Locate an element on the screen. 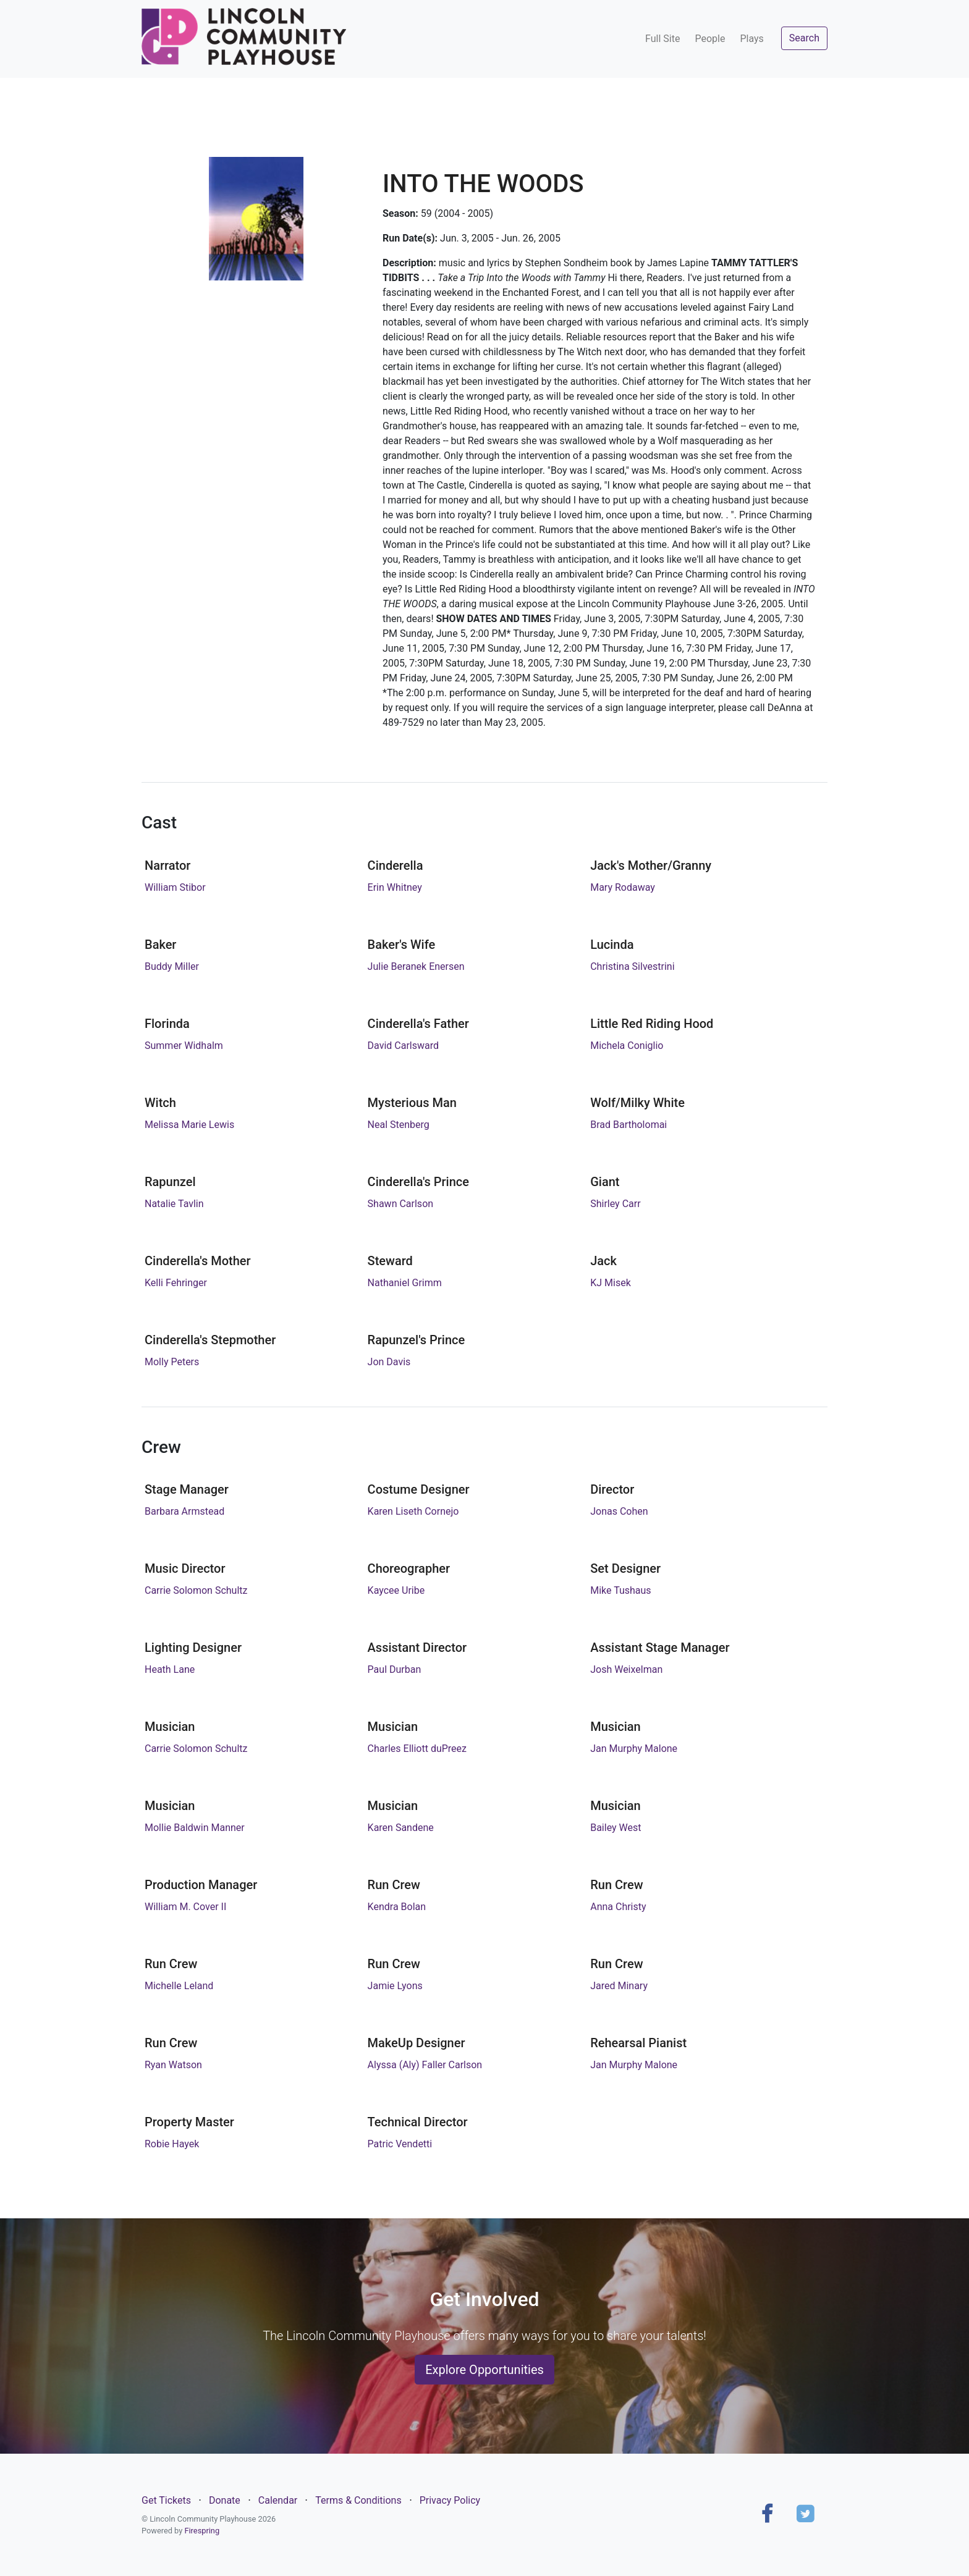 This screenshot has height=2576, width=969. Summer Widhalm is located at coordinates (184, 1045).